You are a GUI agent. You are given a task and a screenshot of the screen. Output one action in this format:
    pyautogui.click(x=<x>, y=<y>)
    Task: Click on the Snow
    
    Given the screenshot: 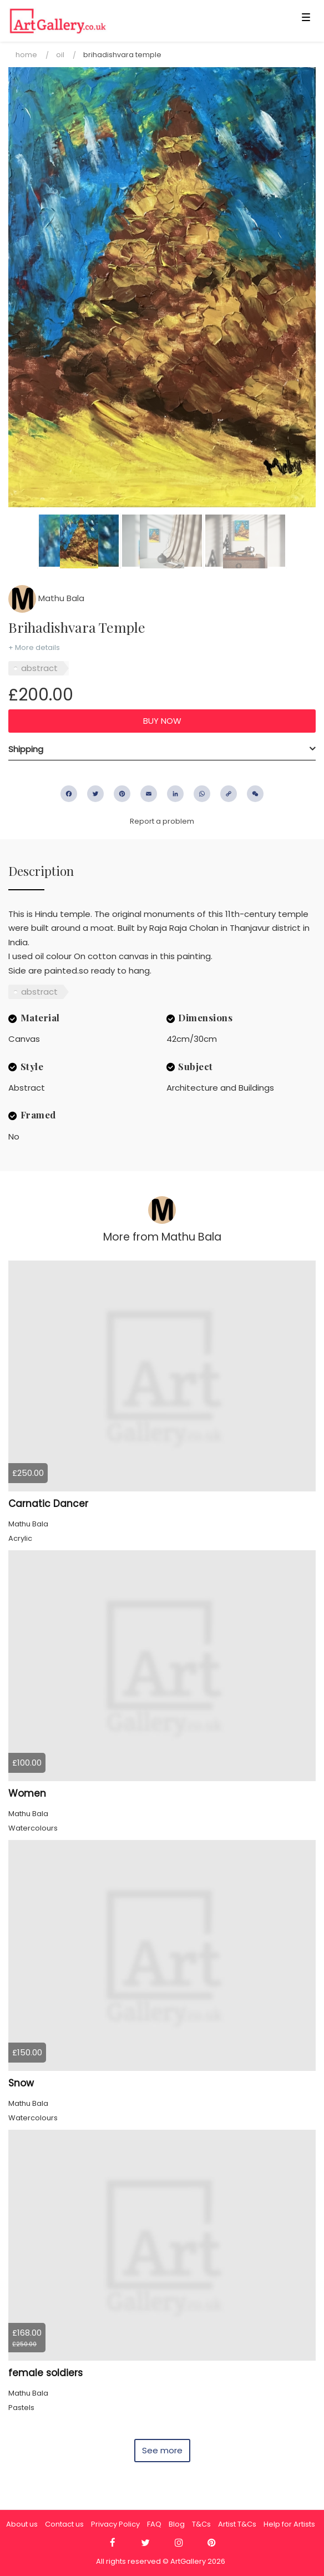 What is the action you would take?
    pyautogui.click(x=21, y=2083)
    